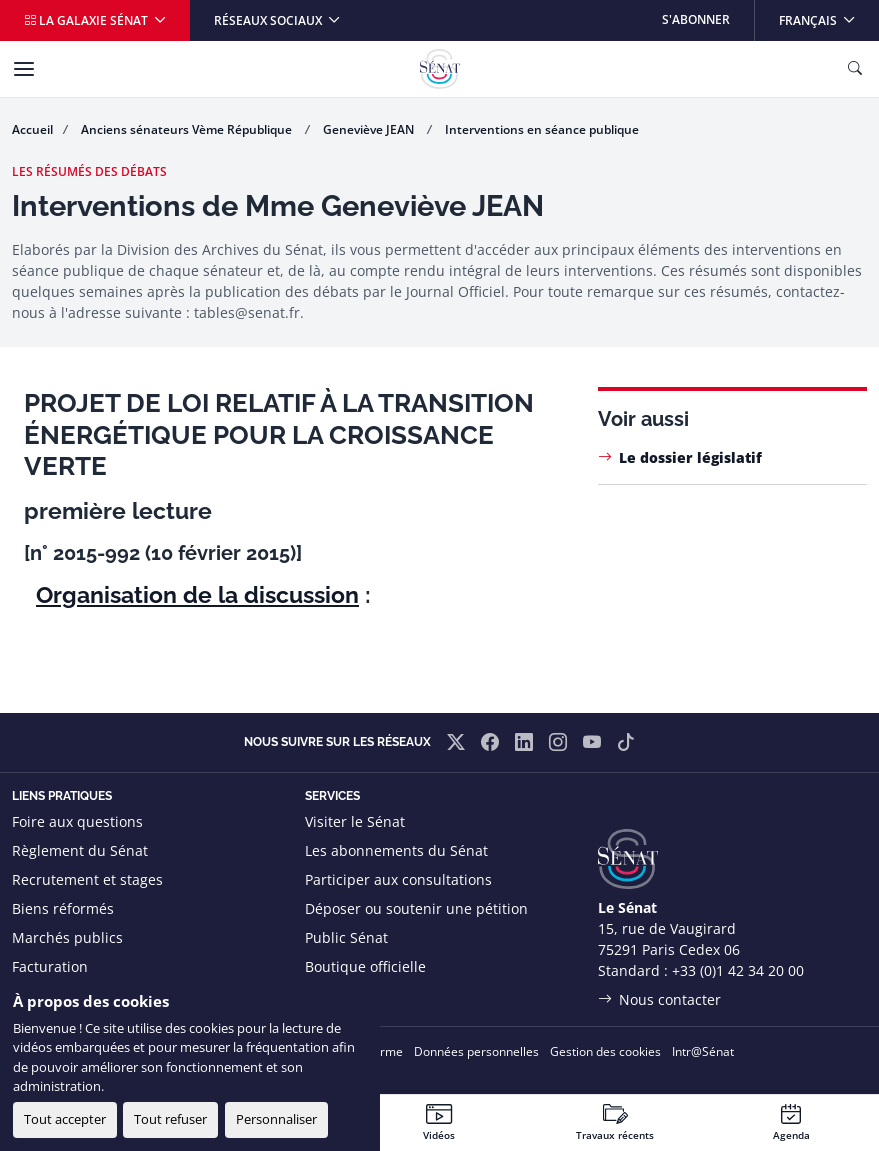 The image size is (879, 1151). I want to click on Personnaliser, so click(276, 1119).